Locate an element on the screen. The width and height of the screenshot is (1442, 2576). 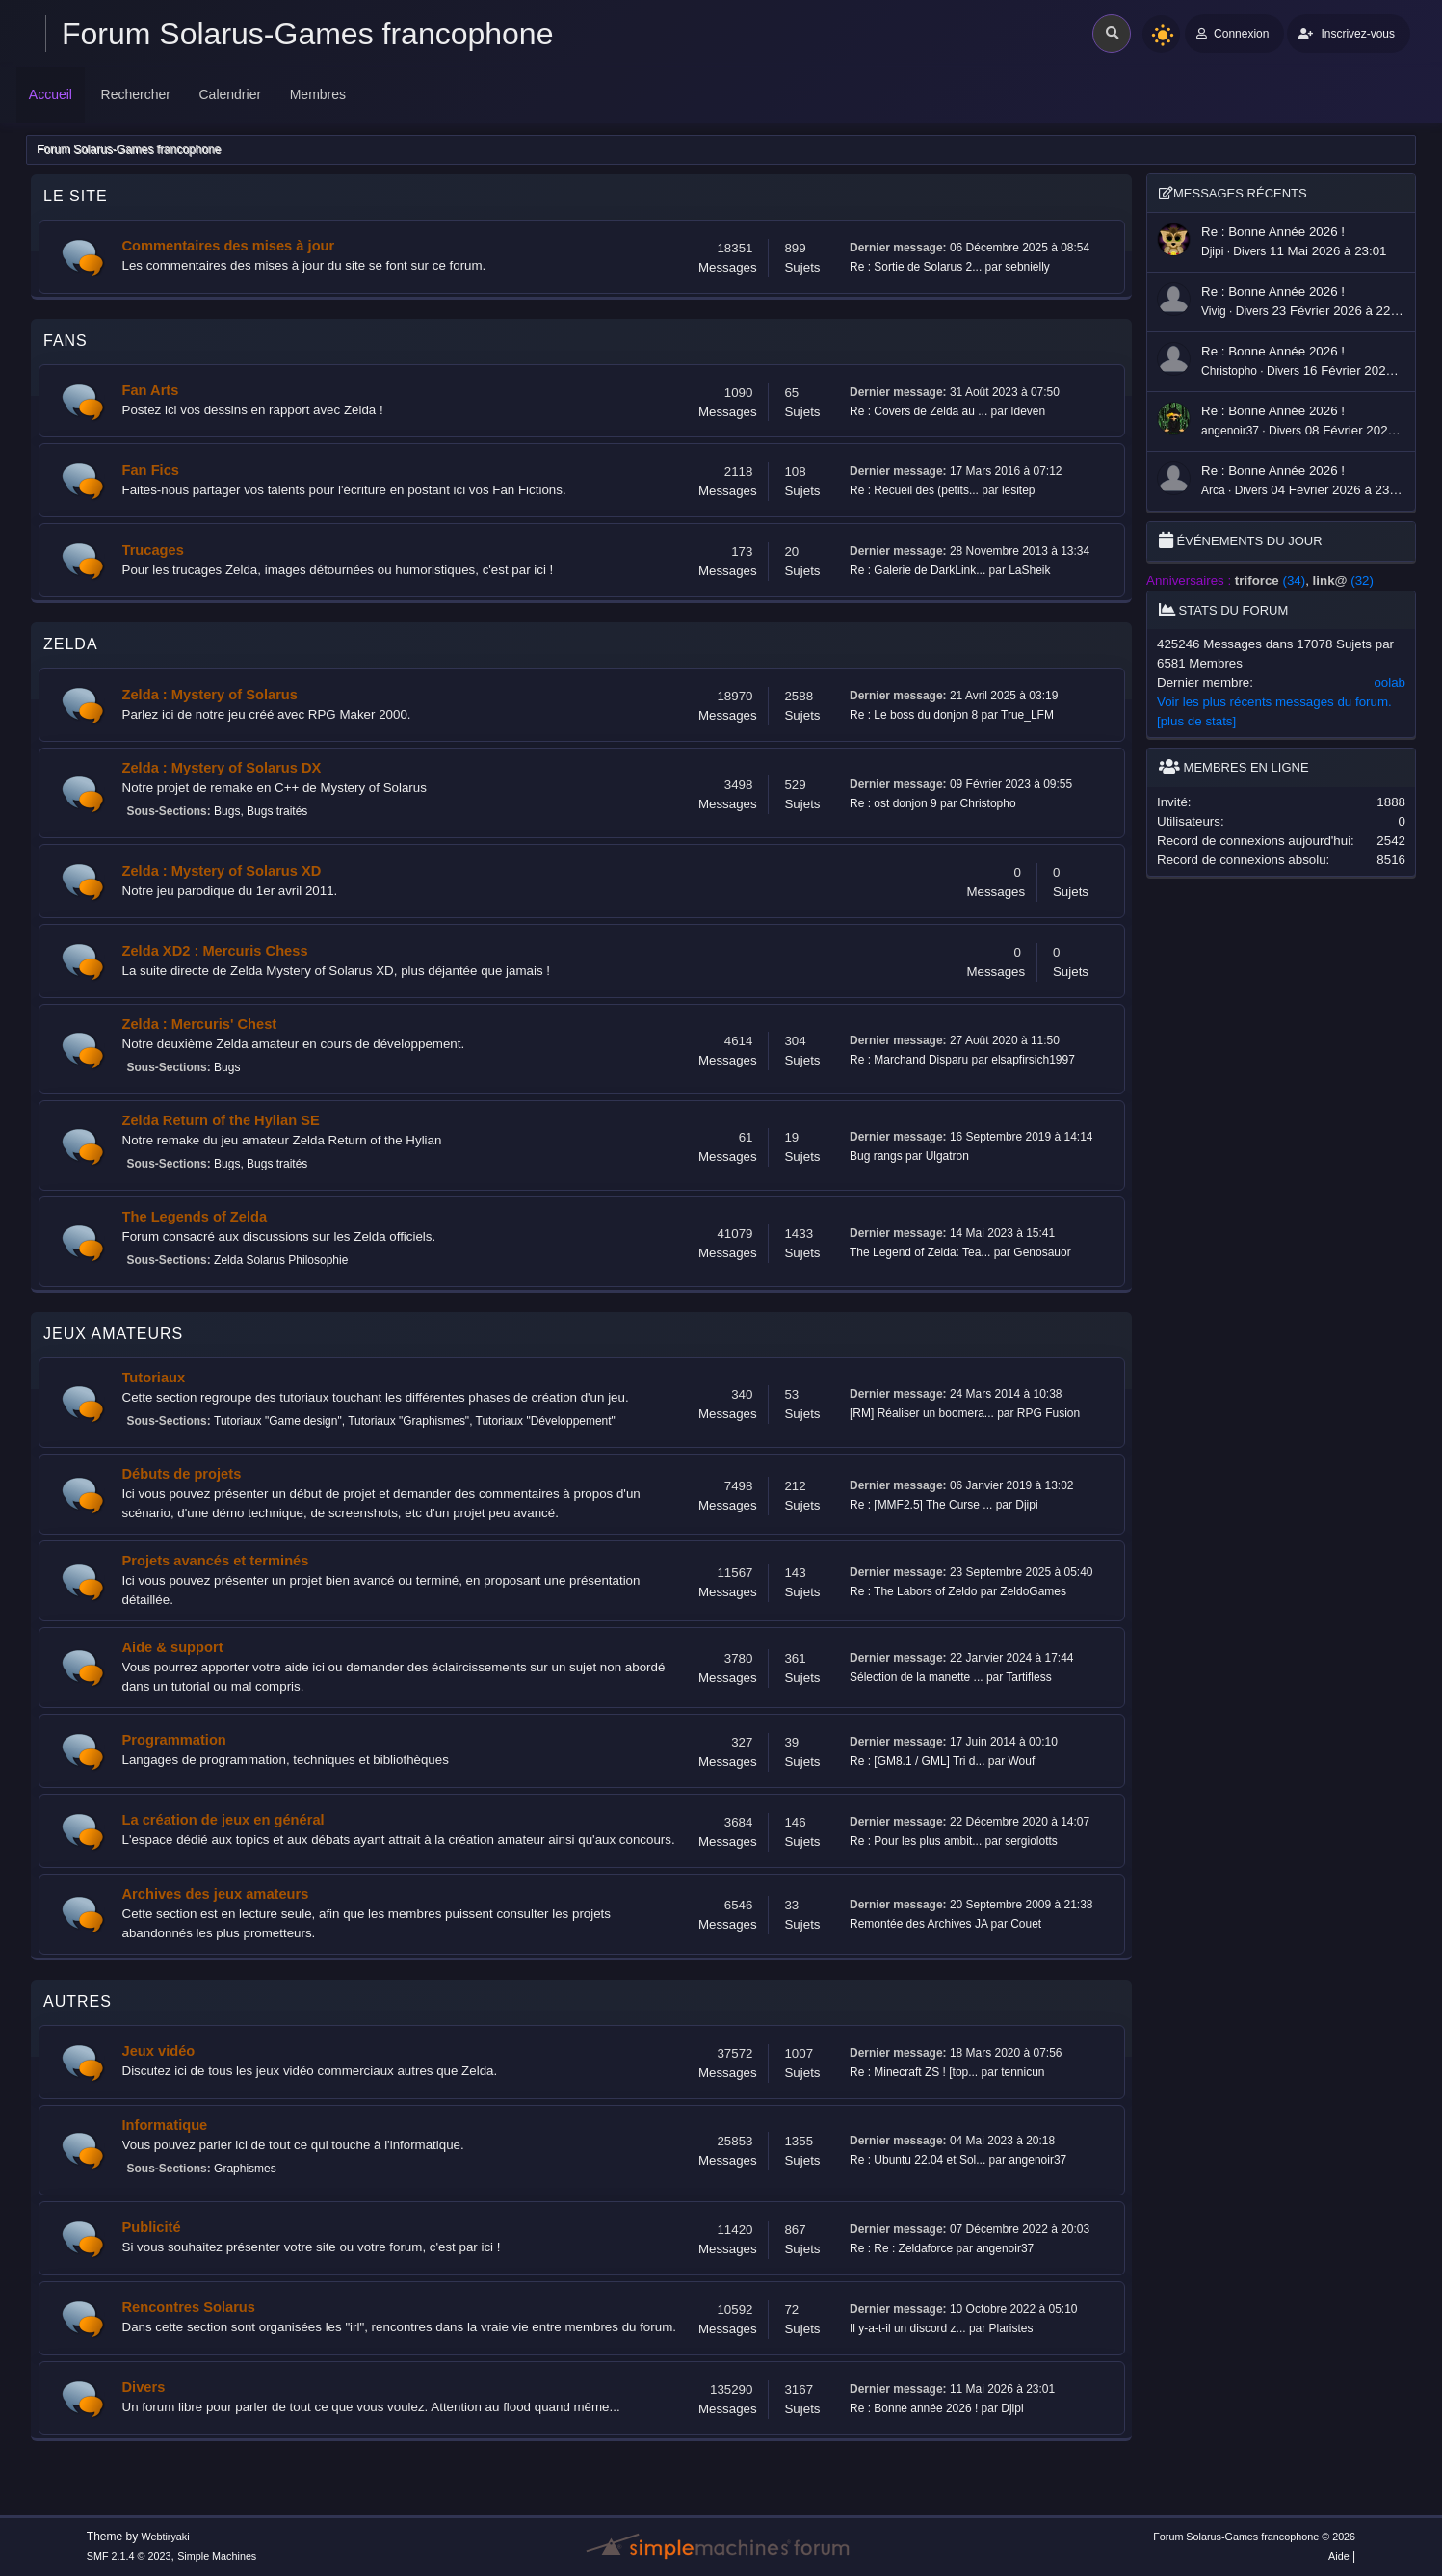
Zelda Return of the Hylian SE is located at coordinates (221, 1120).